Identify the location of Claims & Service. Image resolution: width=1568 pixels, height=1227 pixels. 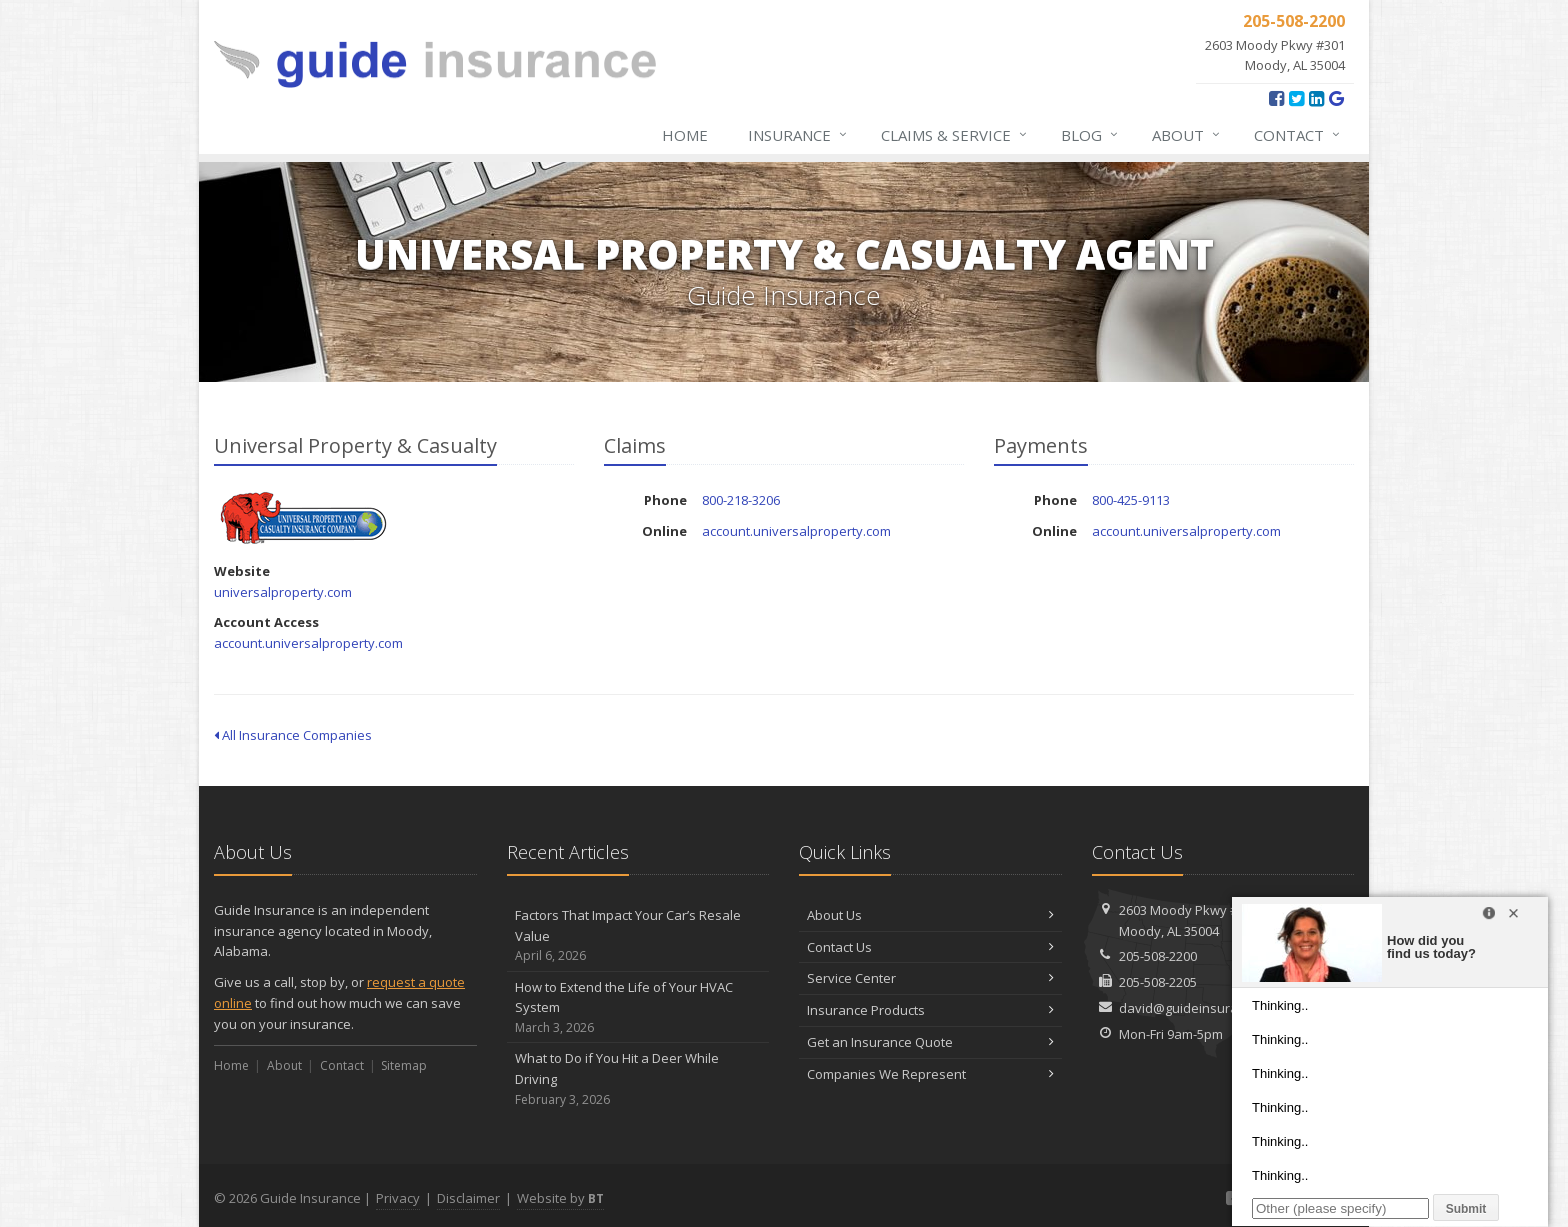
(955, 135).